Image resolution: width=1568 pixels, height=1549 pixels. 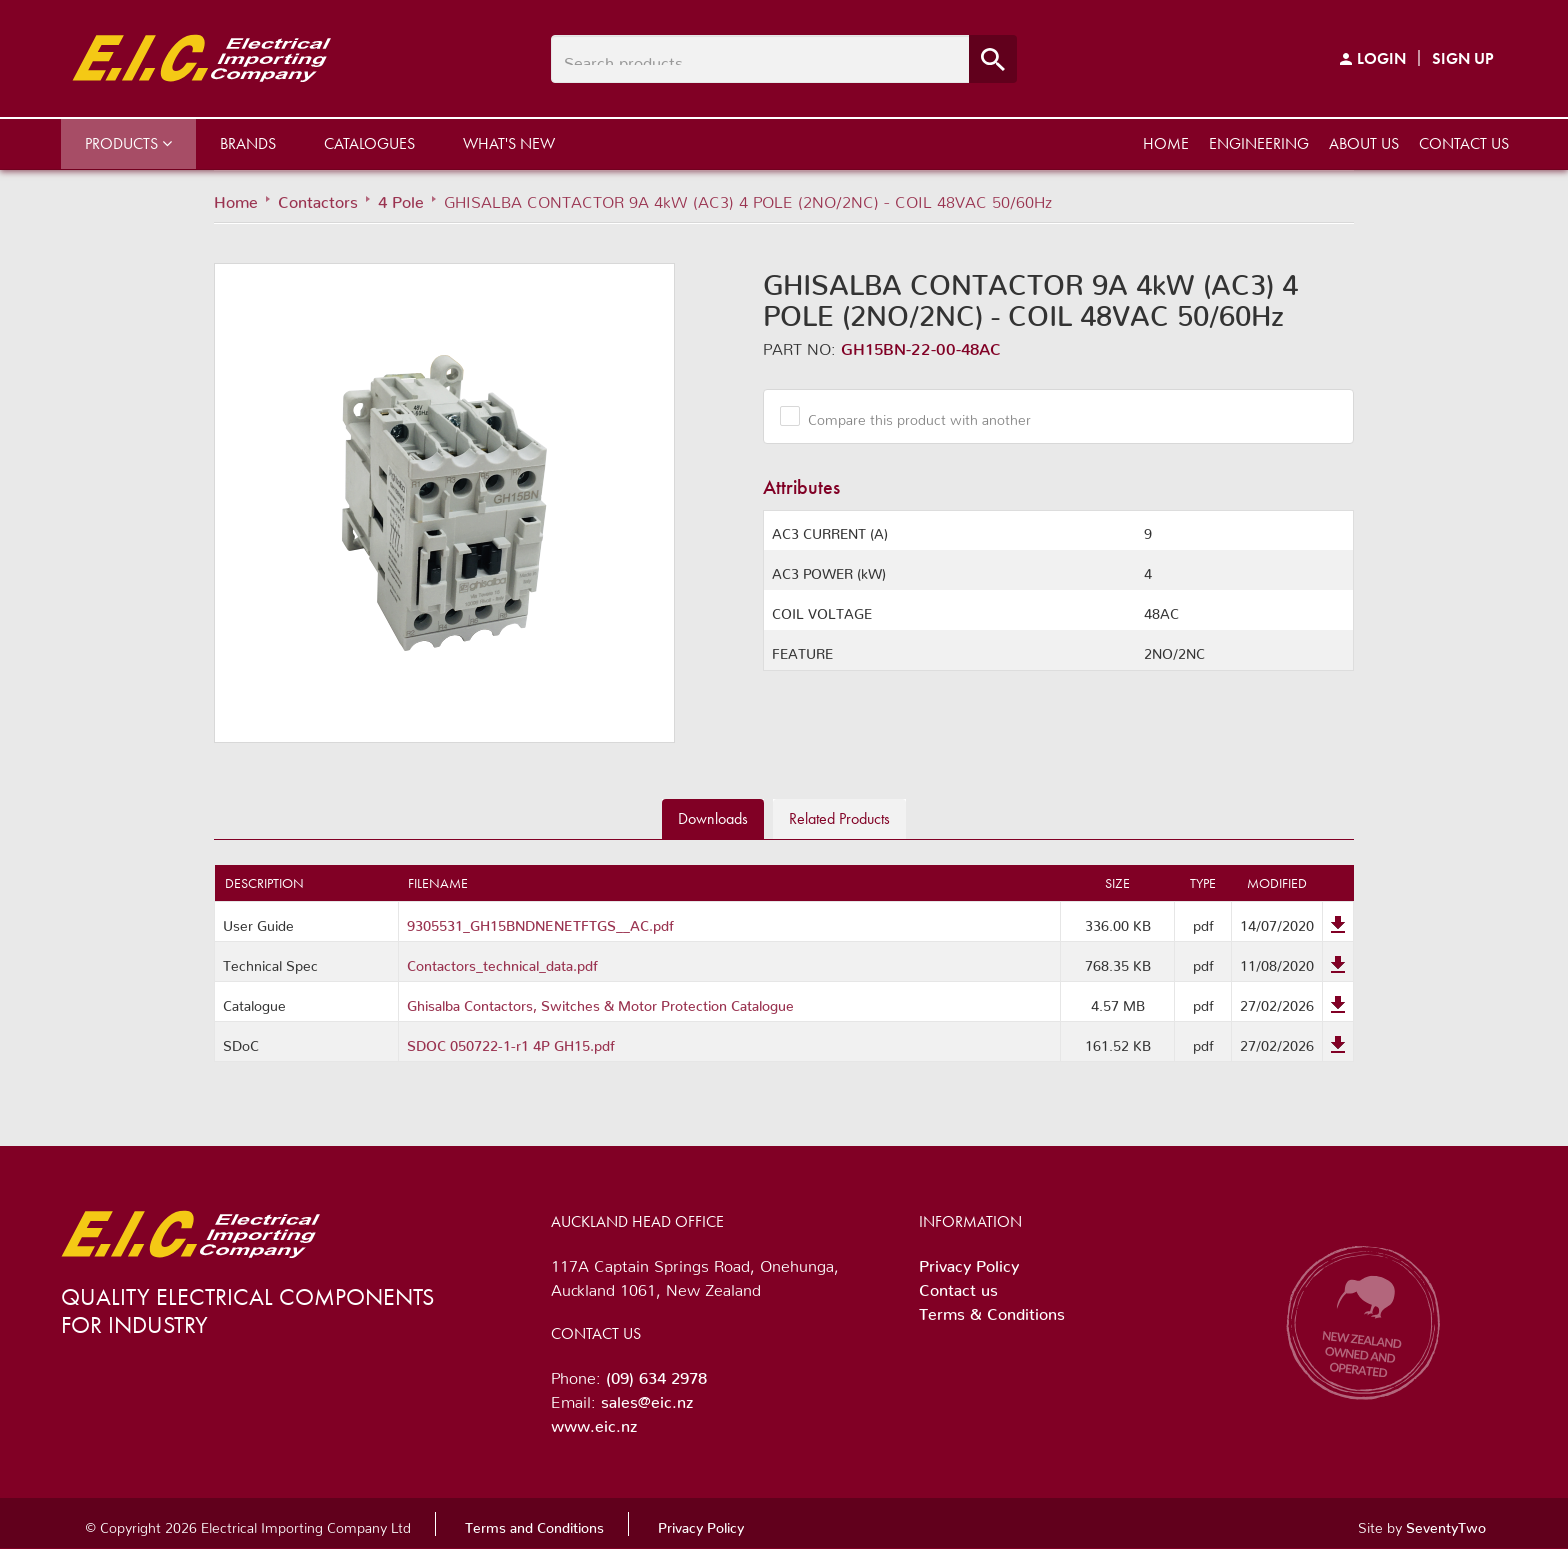 What do you see at coordinates (912, 416) in the screenshot?
I see `Compare this product with another` at bounding box center [912, 416].